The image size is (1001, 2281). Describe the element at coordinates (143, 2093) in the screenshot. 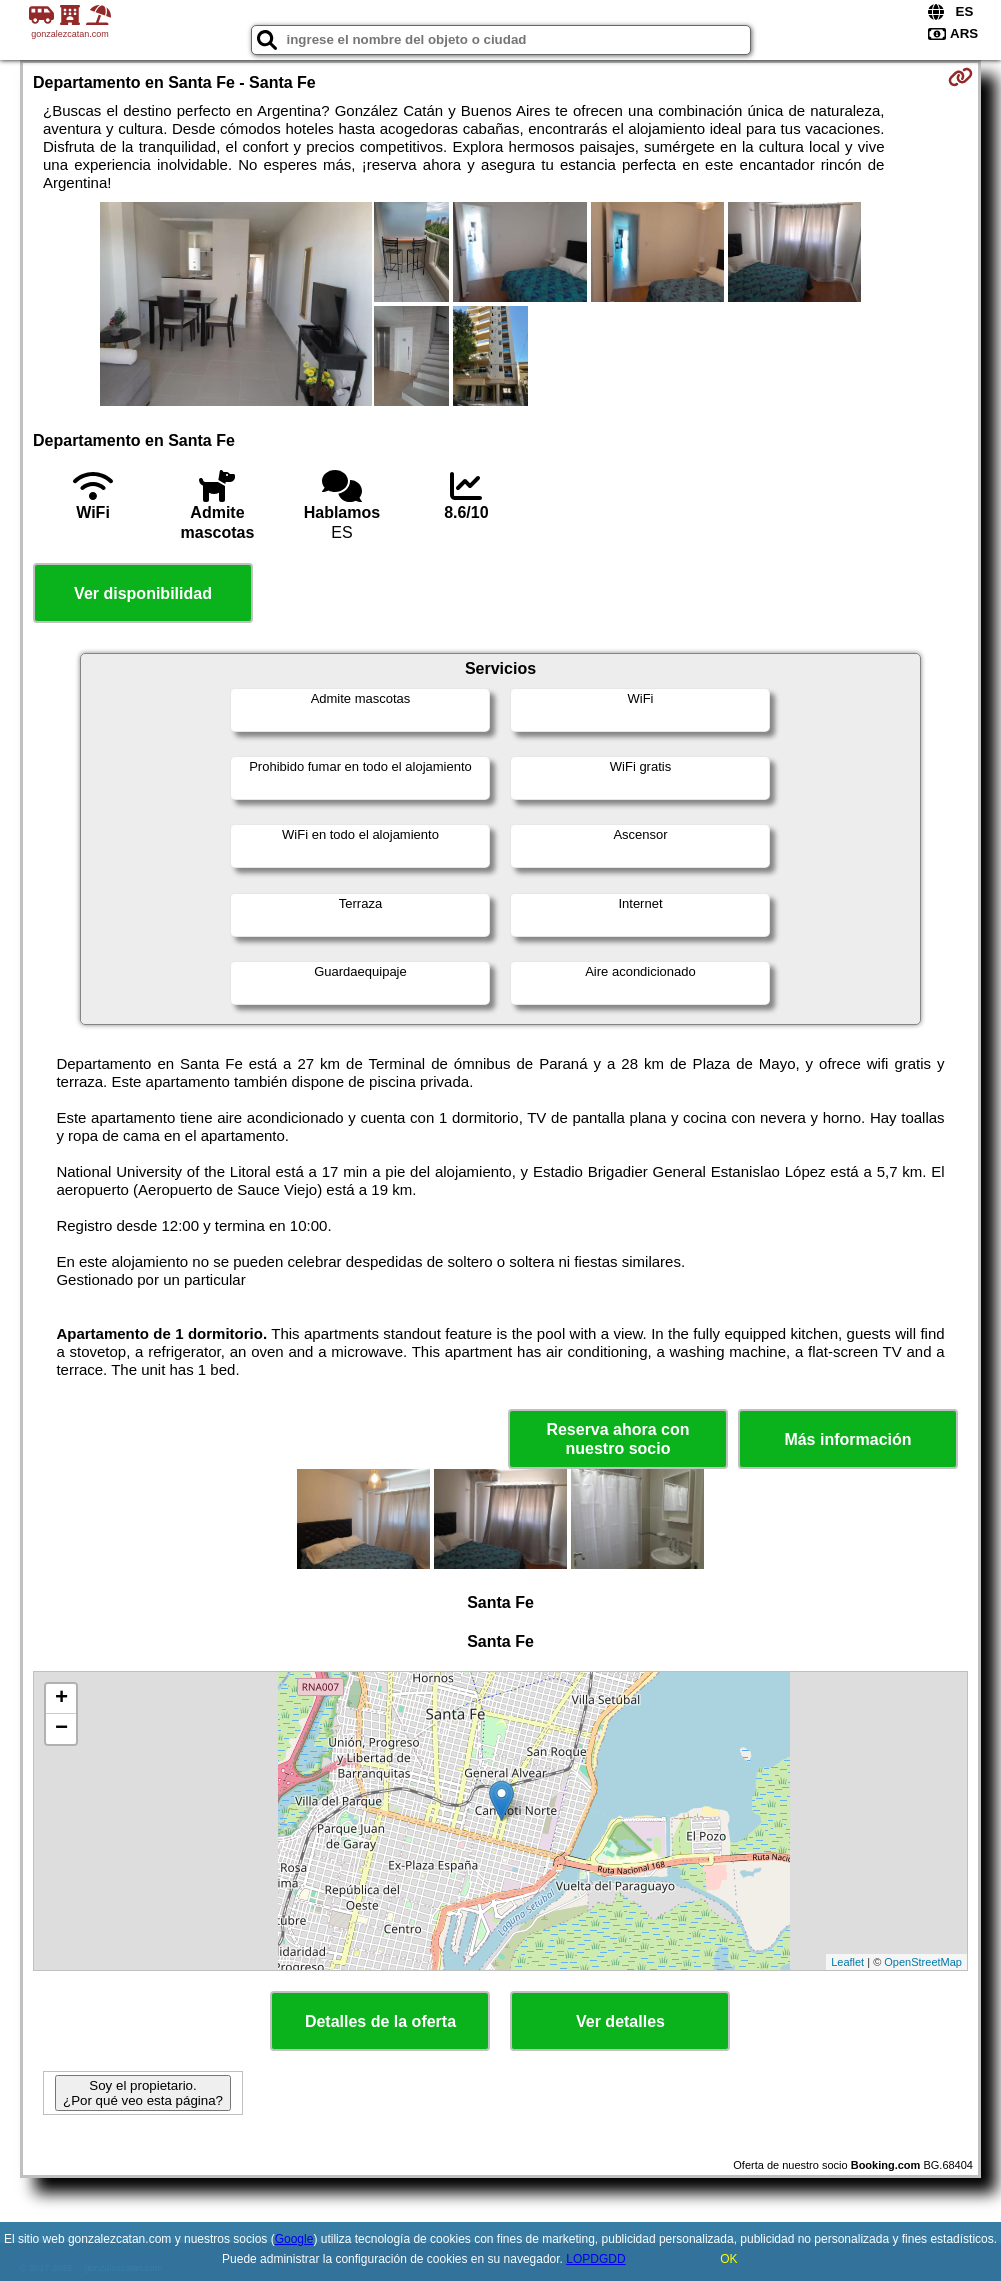

I see `Soy el propietario. ¿Por qué veo esta página?` at that location.